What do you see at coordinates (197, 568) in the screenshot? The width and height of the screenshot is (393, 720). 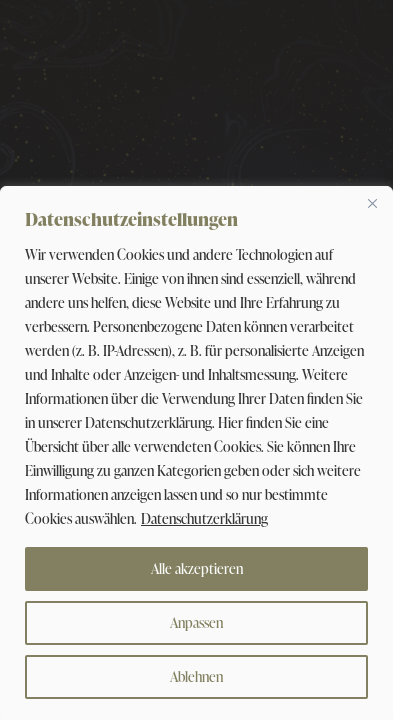 I see `Alle akzeptieren` at bounding box center [197, 568].